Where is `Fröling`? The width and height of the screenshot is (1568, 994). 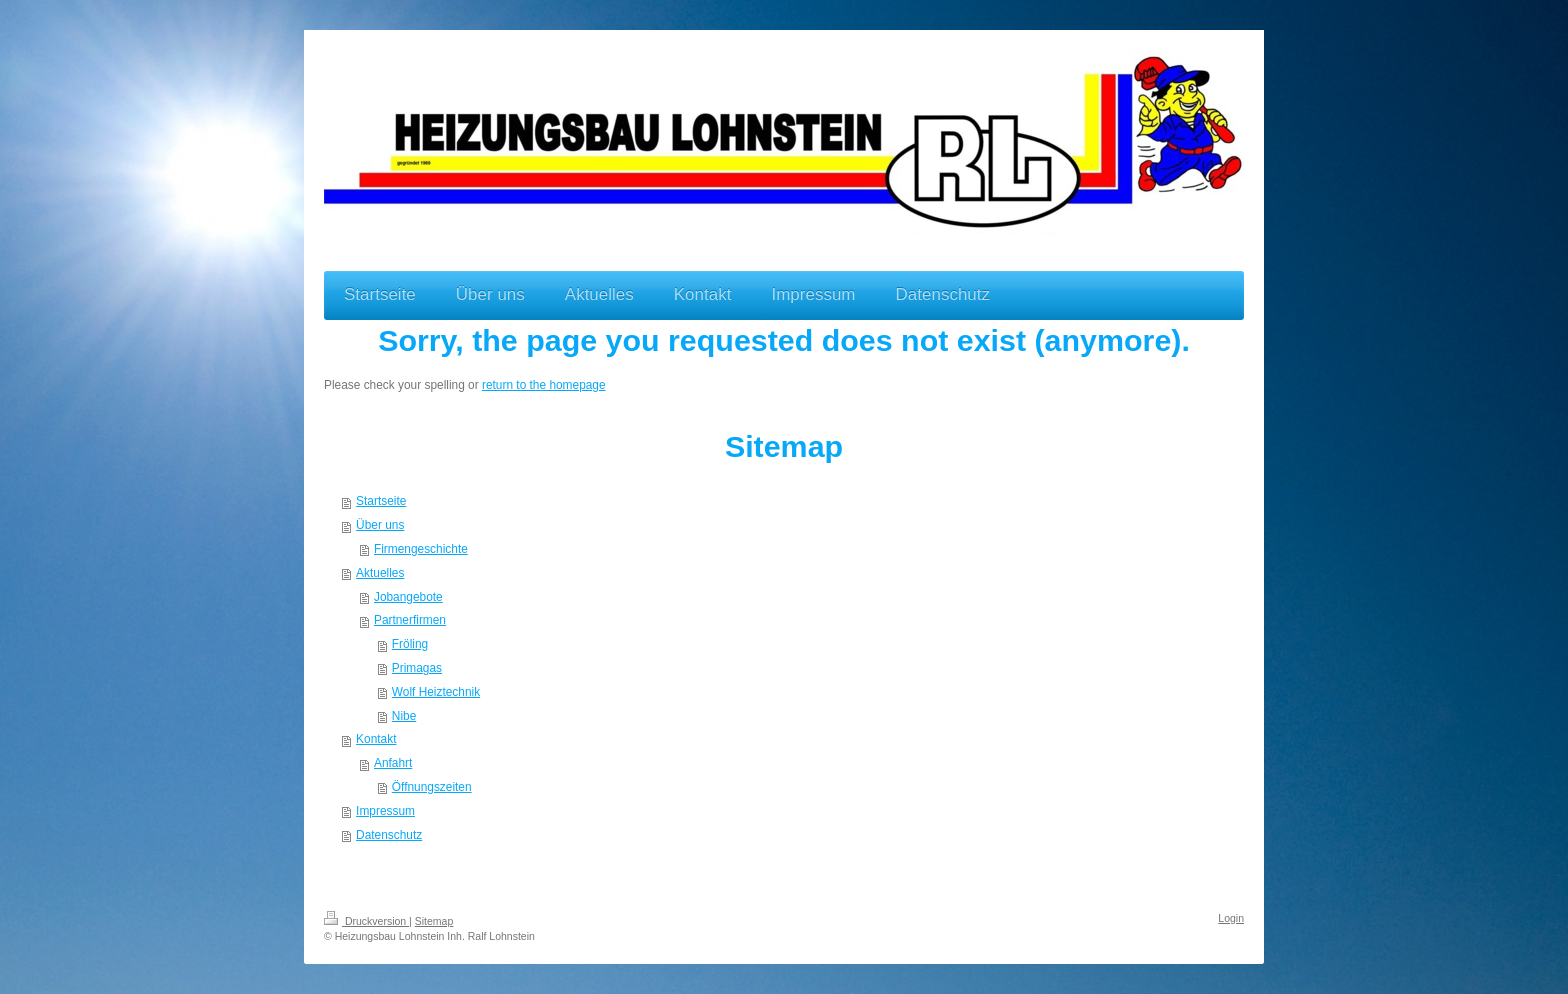
Fröling is located at coordinates (410, 644).